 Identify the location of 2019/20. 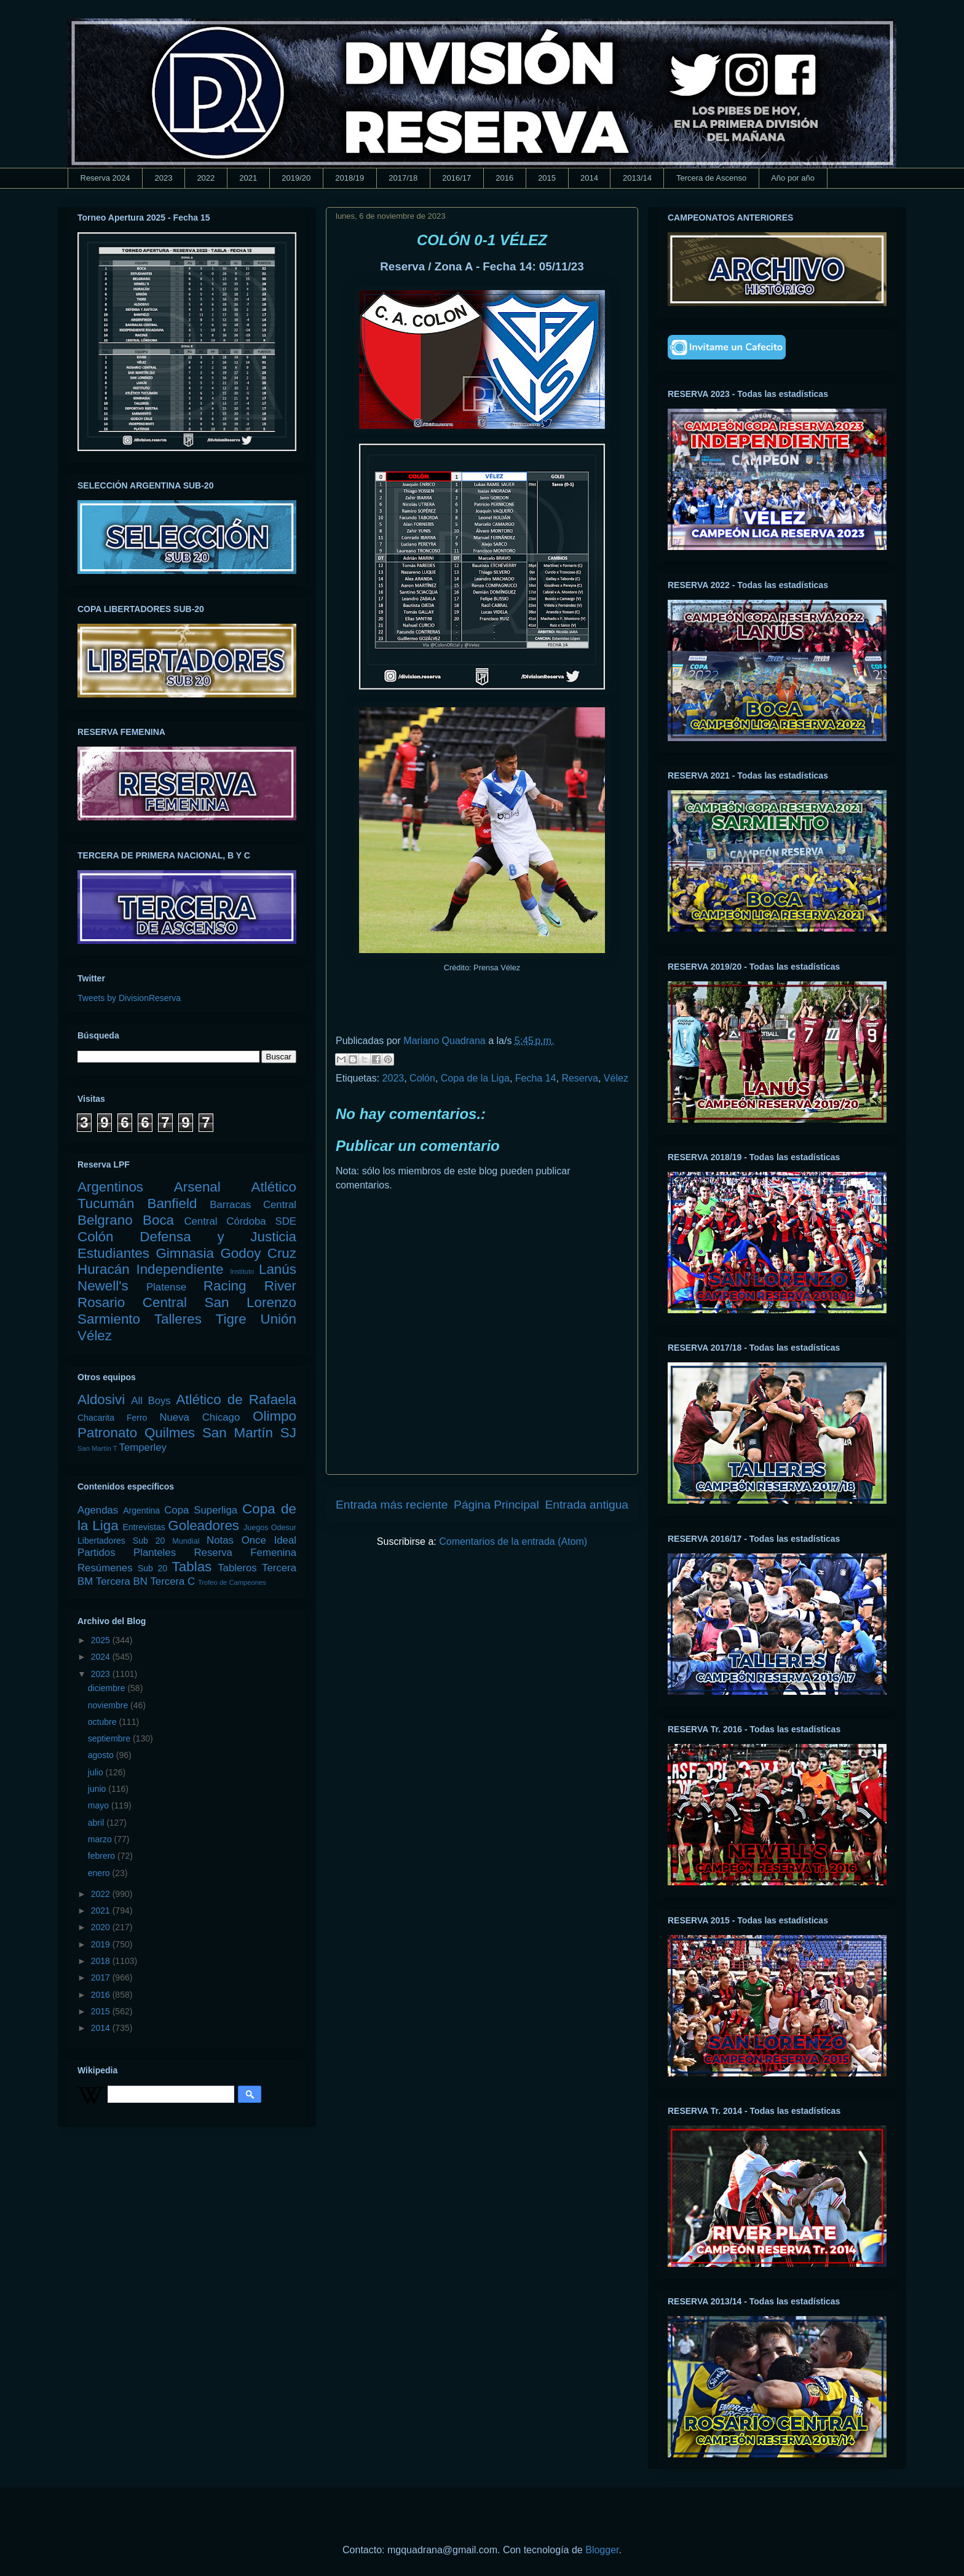
(296, 178).